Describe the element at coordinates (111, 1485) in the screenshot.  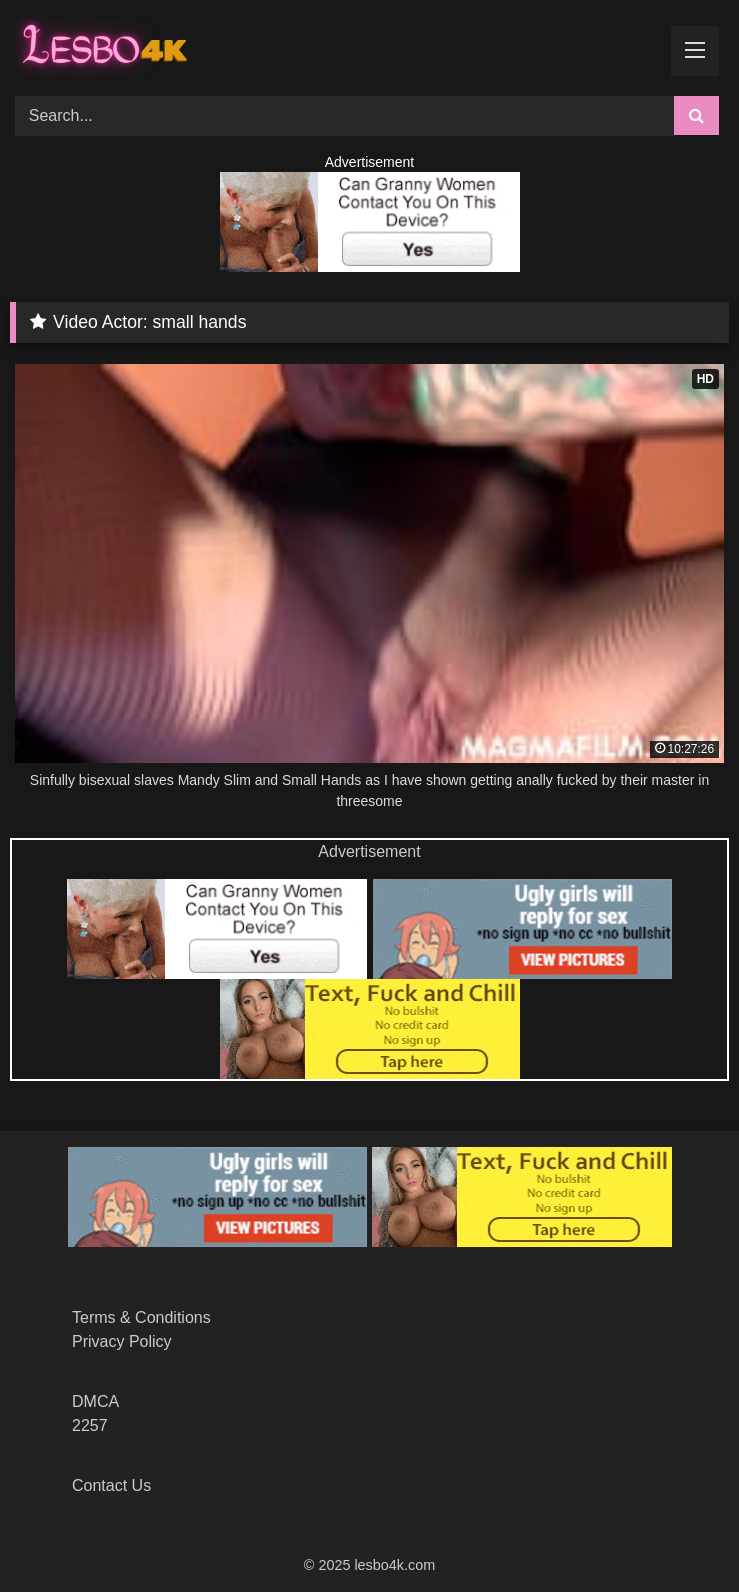
I see `Contact Us` at that location.